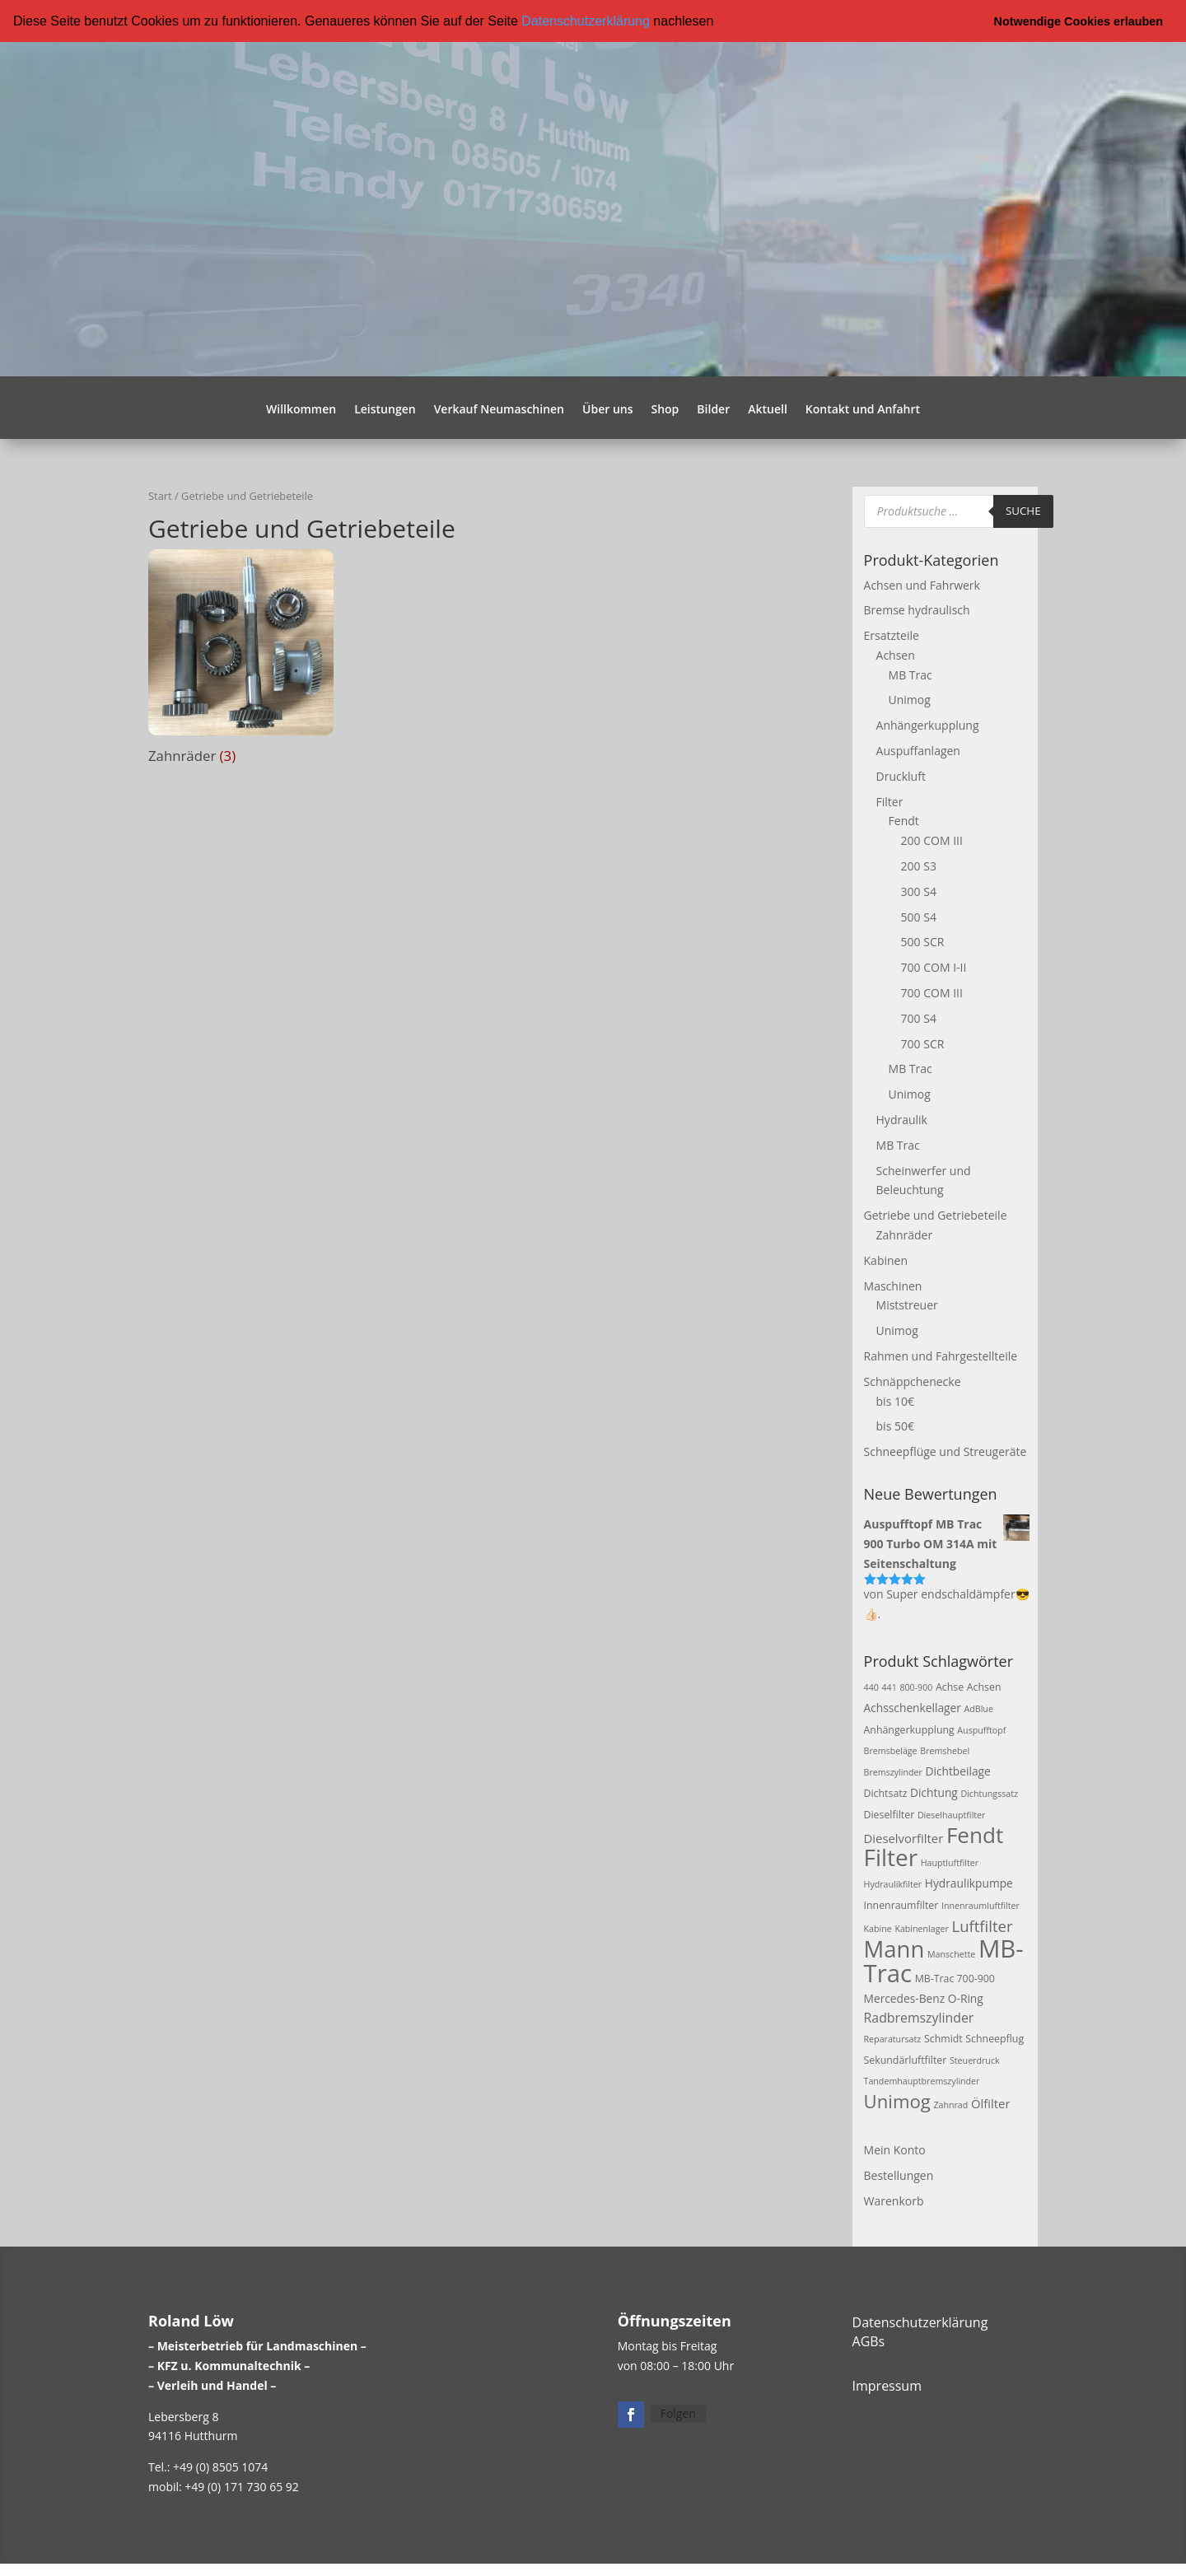  What do you see at coordinates (922, 584) in the screenshot?
I see `Achsen und Fahrwerk` at bounding box center [922, 584].